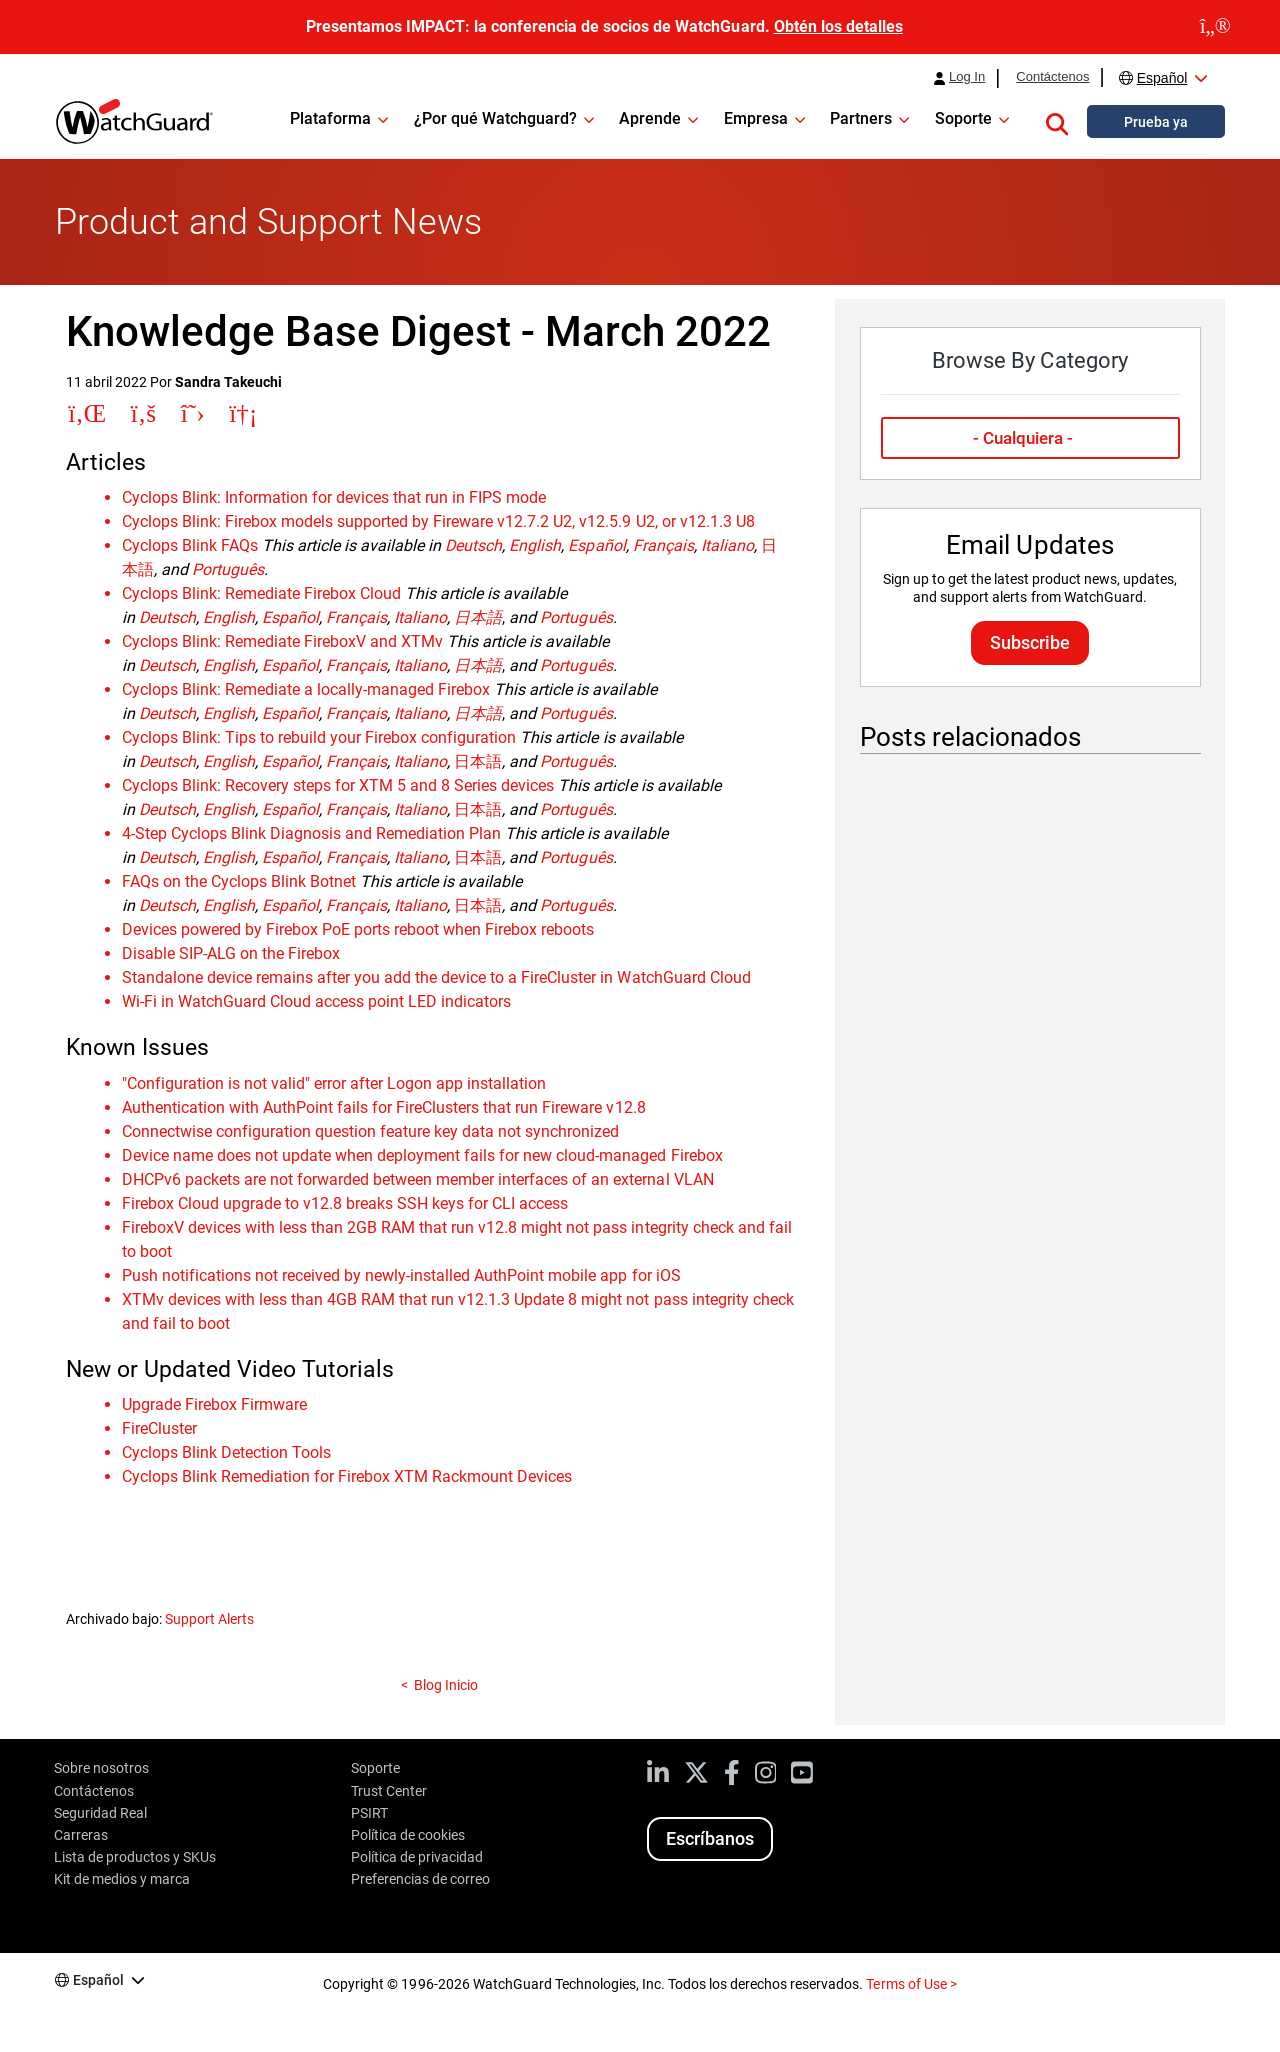 The height and width of the screenshot is (2052, 1280). I want to click on Contáctenos, so click(1052, 77).